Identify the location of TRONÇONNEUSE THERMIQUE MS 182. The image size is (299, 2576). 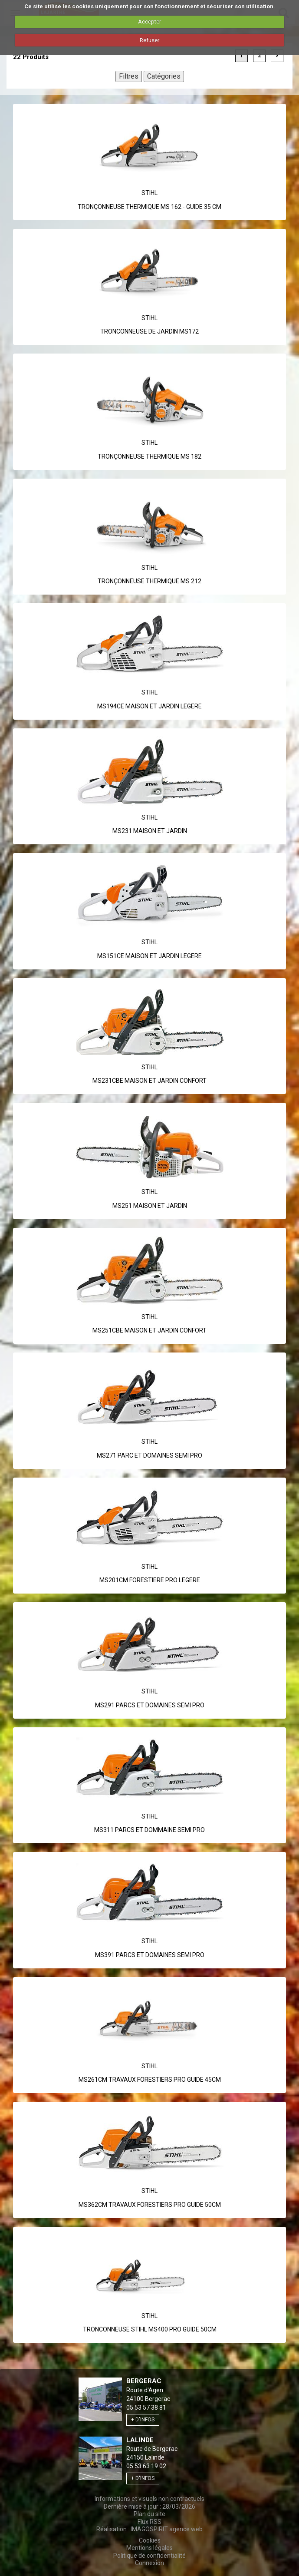
(149, 456).